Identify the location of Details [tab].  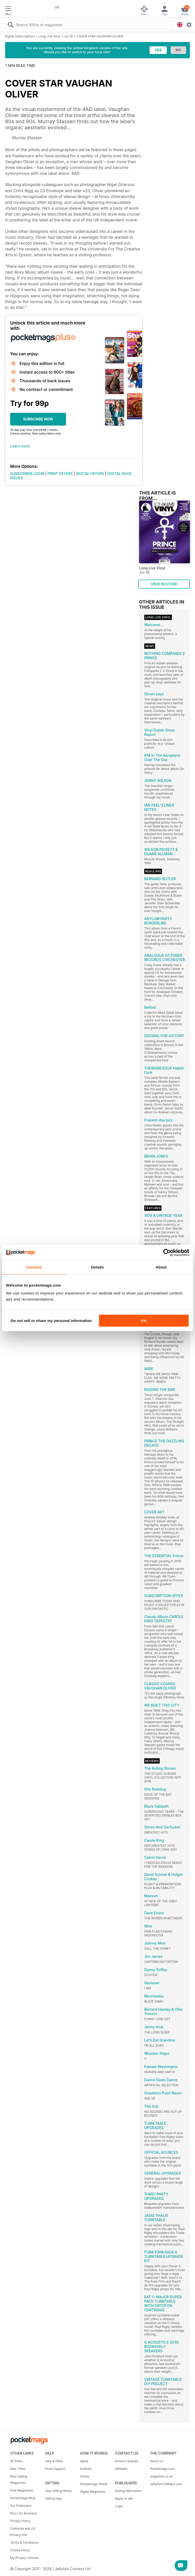
(97, 1267).